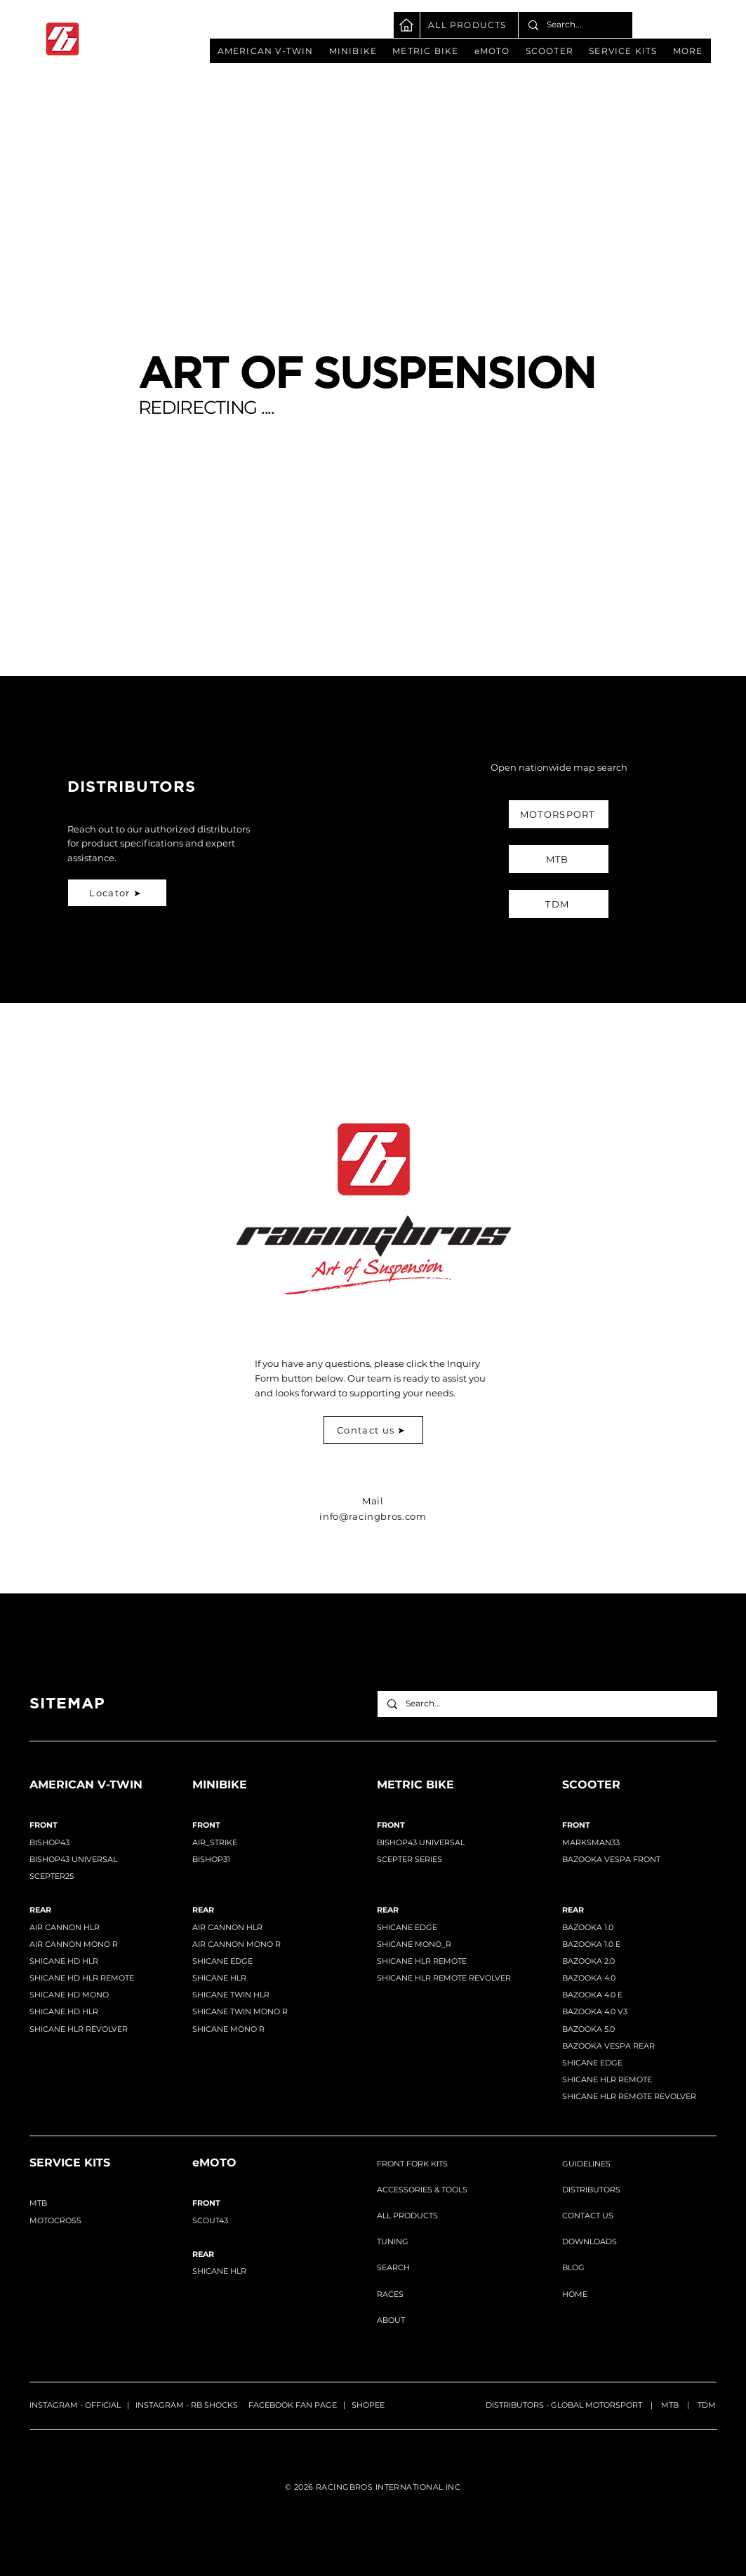 The height and width of the screenshot is (2576, 746). Describe the element at coordinates (589, 2241) in the screenshot. I see `DOWNLOADS` at that location.